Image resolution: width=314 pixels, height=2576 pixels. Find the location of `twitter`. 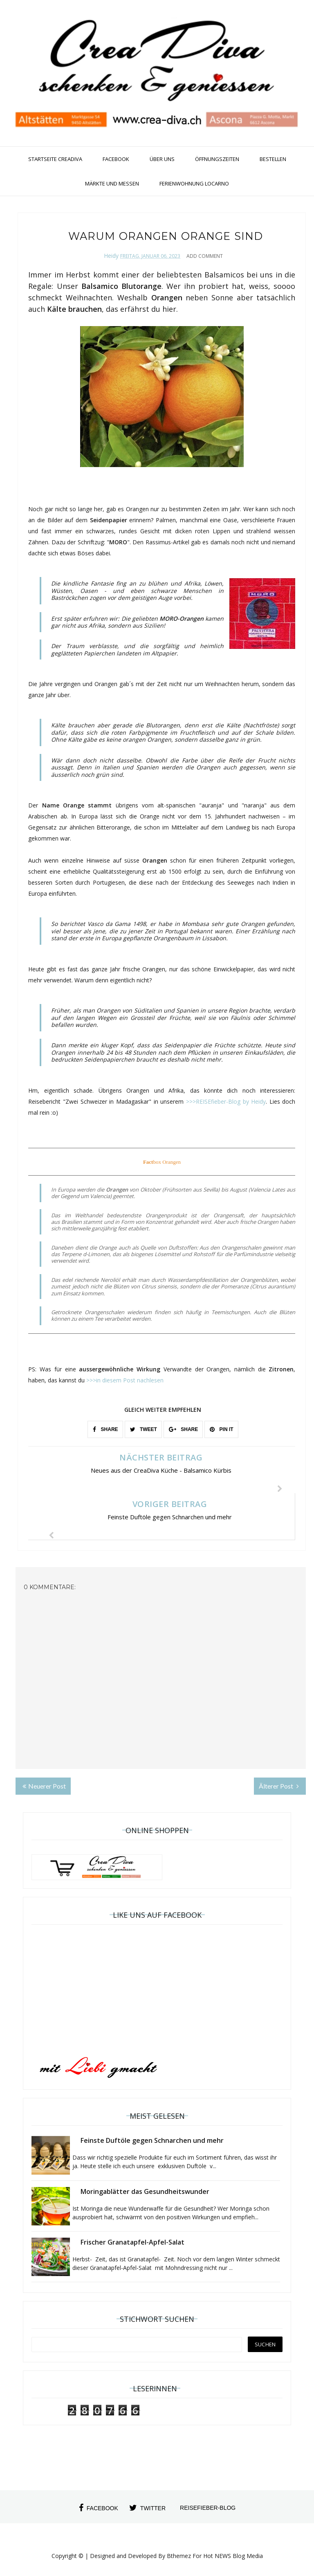

twitter is located at coordinates (147, 2508).